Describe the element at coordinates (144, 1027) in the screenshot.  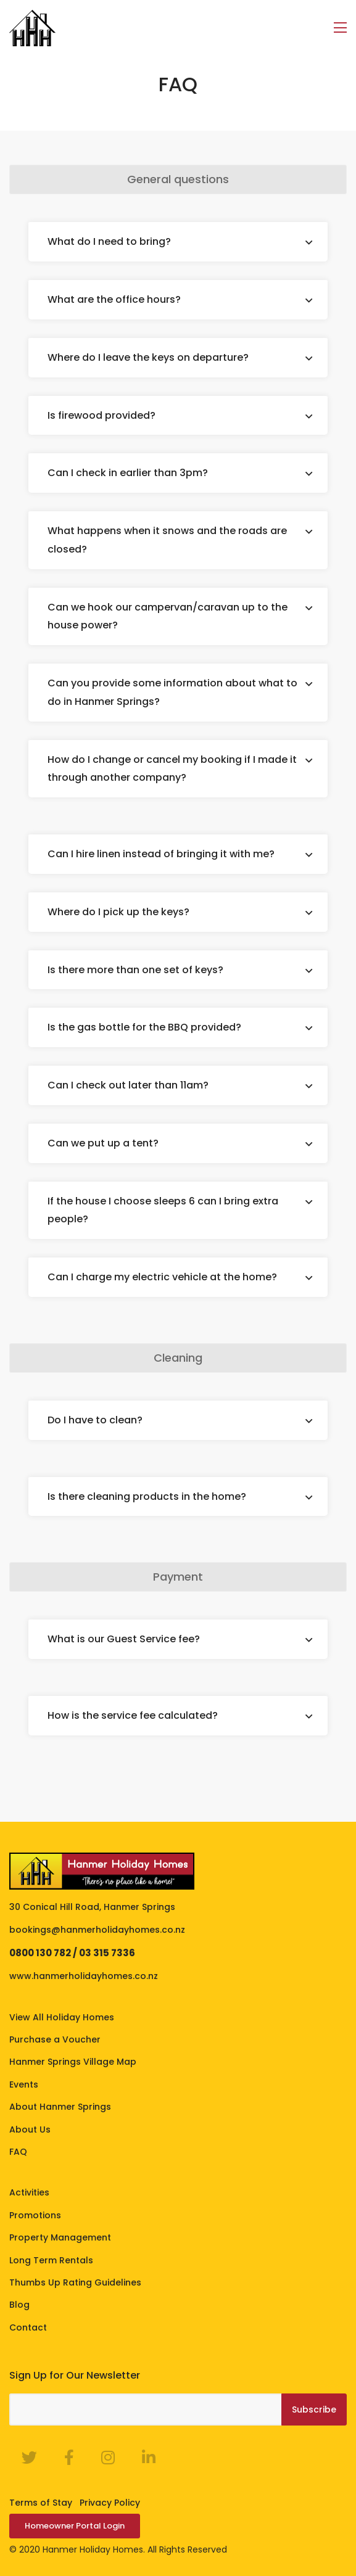
I see `Is the gas bottle for the BBQ provided?` at that location.